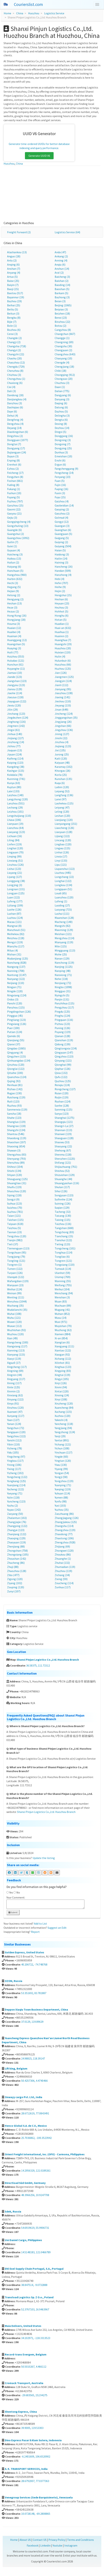  Describe the element at coordinates (64, 1020) in the screenshot. I see `Pingquan (116)` at that location.